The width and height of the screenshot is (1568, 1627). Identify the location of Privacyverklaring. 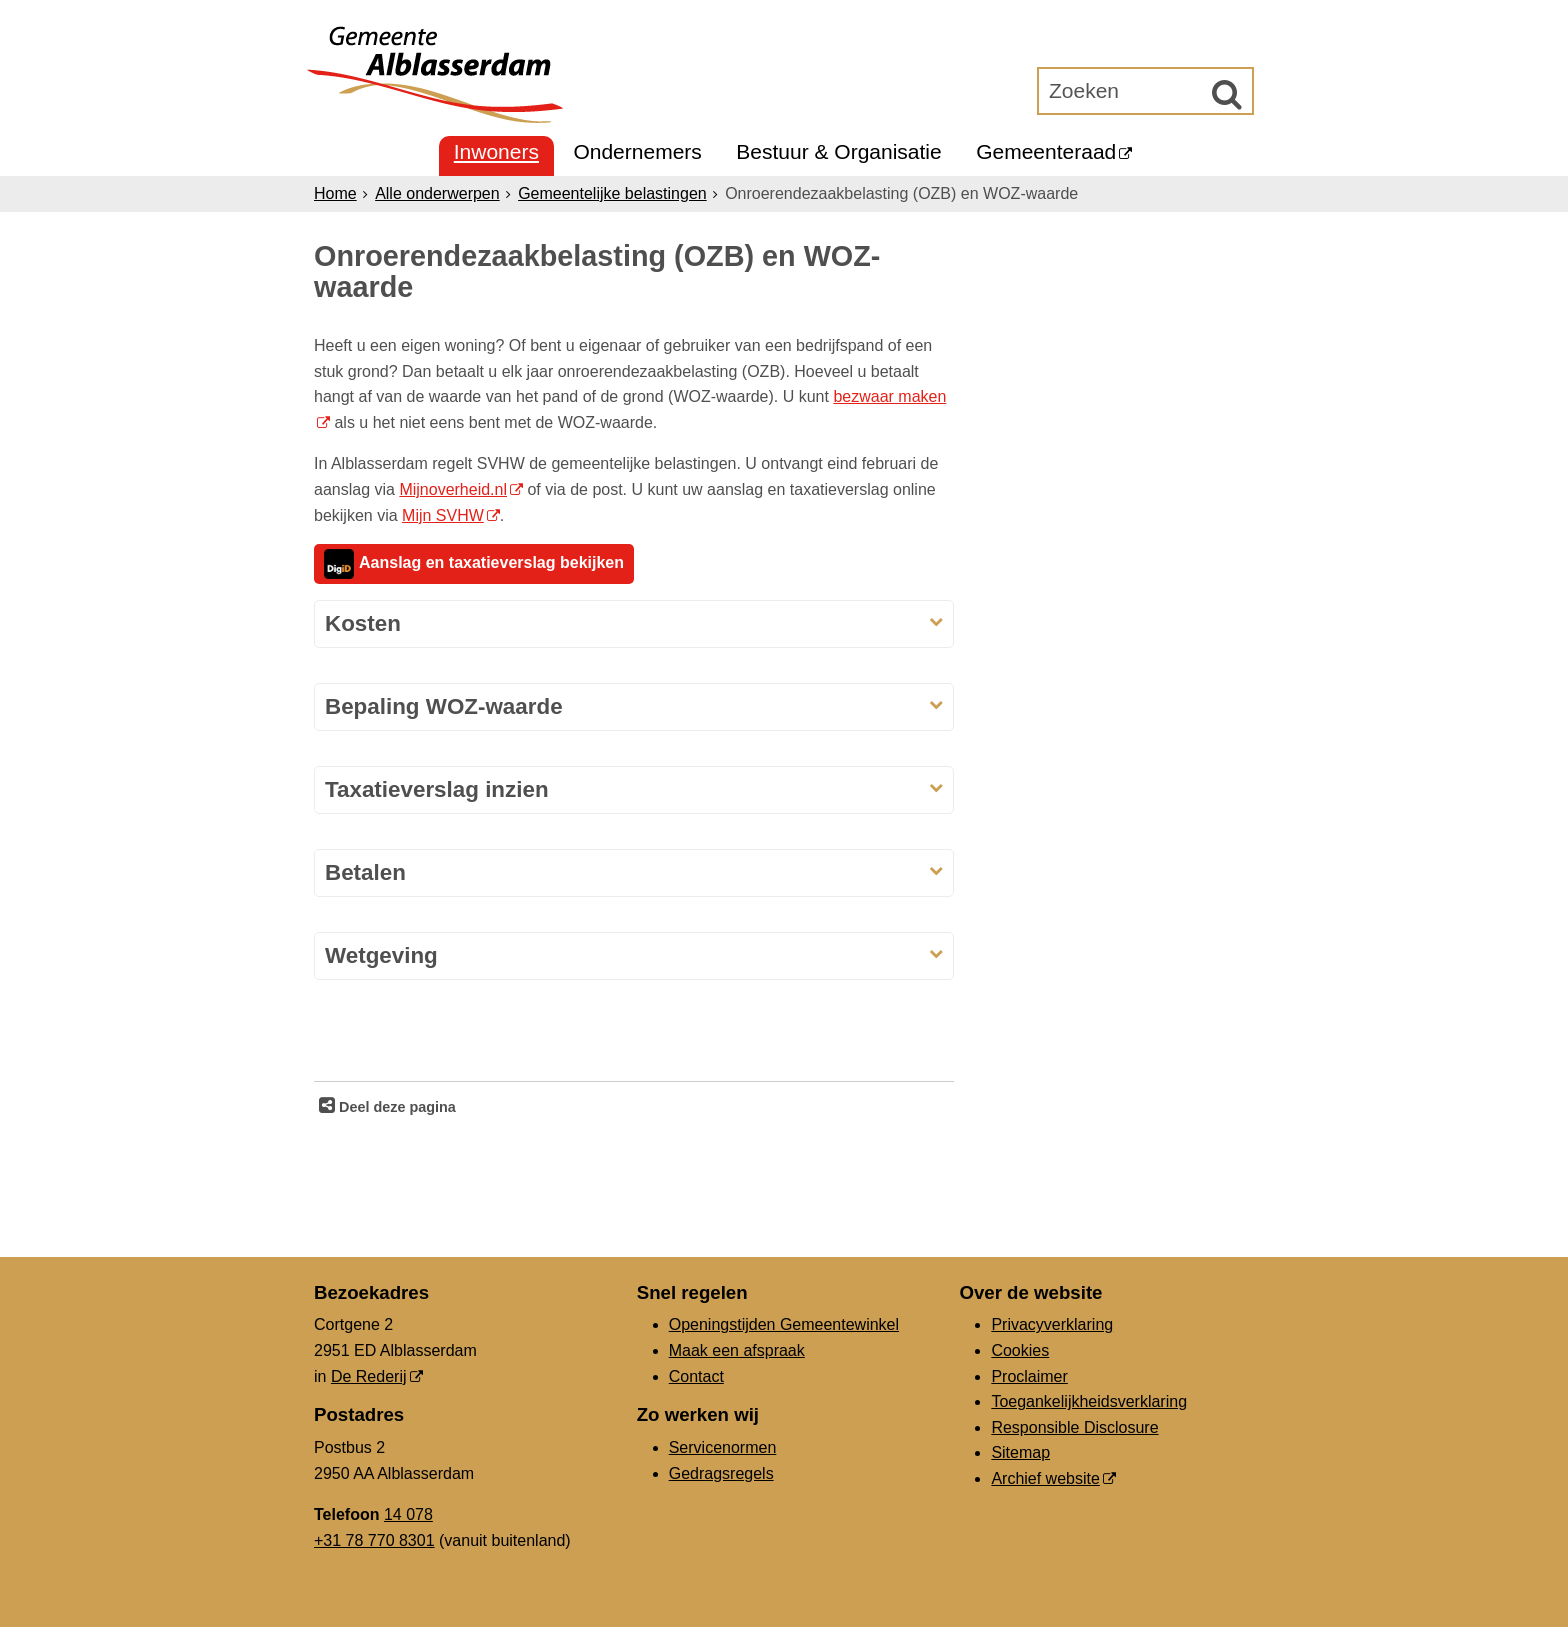
(1052, 1324).